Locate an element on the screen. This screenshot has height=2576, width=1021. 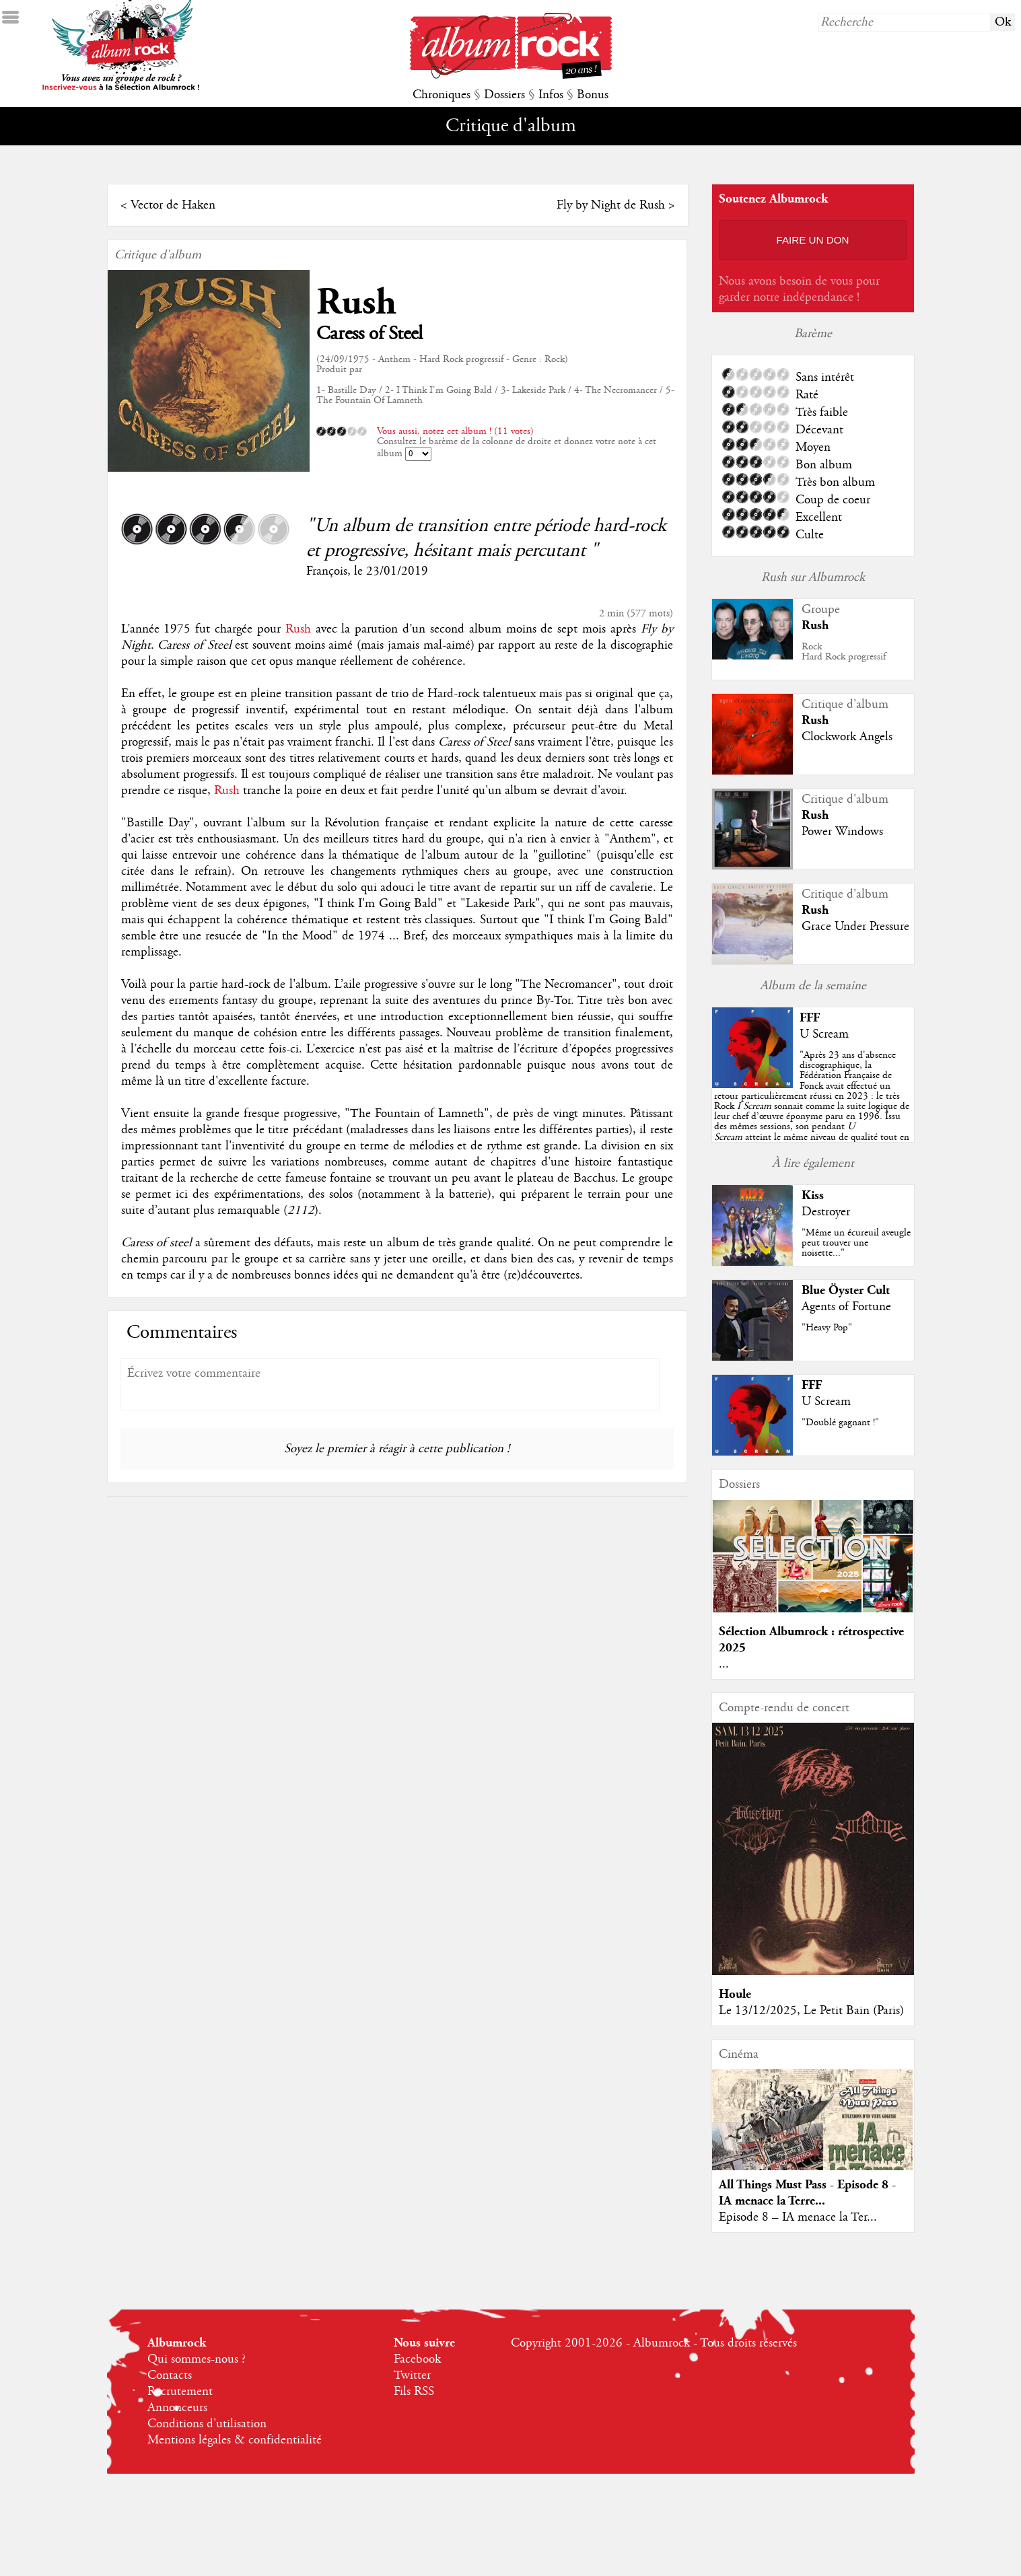
François is located at coordinates (326, 571).